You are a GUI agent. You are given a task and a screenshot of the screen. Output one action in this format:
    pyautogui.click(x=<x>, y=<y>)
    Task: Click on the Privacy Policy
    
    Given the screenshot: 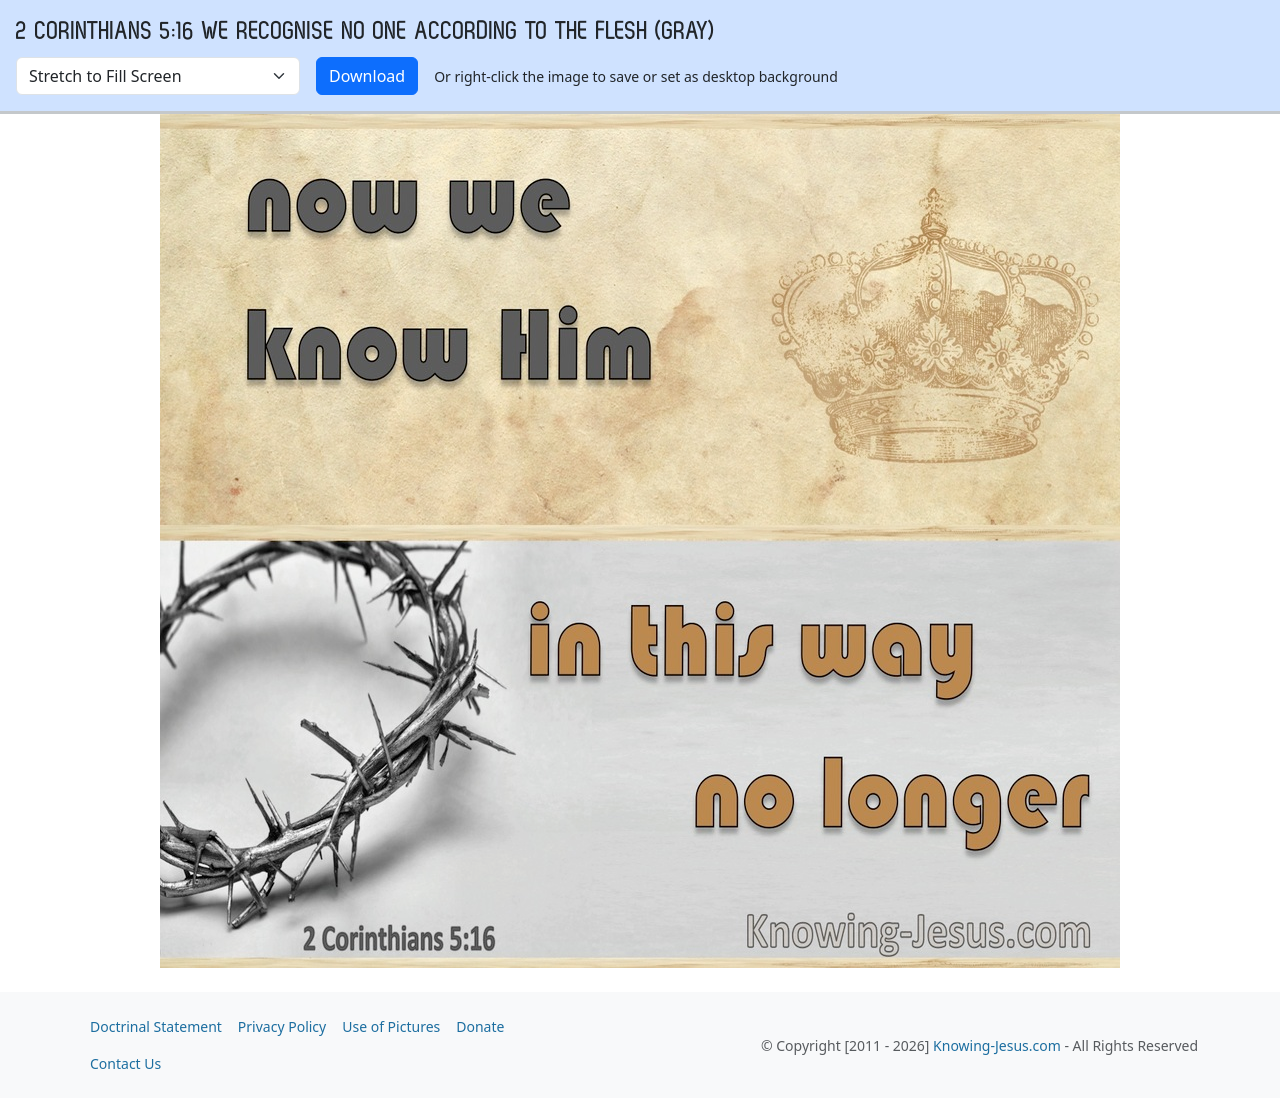 What is the action you would take?
    pyautogui.click(x=282, y=1026)
    